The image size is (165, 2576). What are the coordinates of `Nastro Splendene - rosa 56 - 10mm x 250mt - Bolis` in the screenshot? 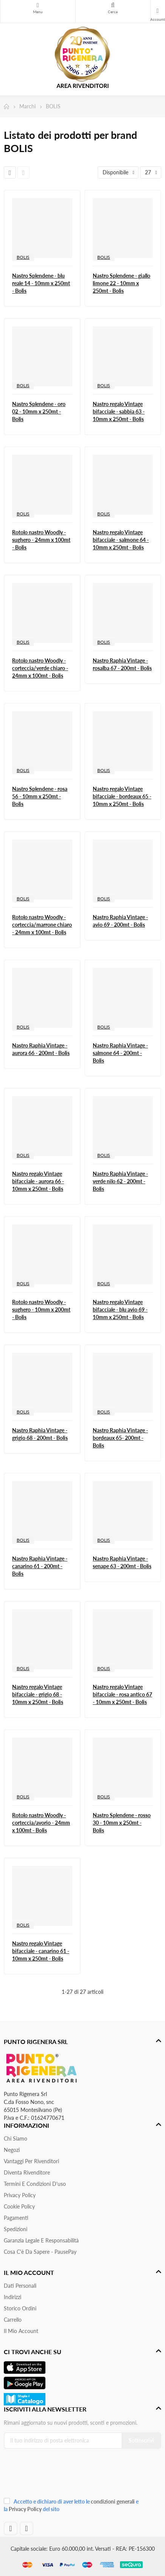 It's located at (39, 796).